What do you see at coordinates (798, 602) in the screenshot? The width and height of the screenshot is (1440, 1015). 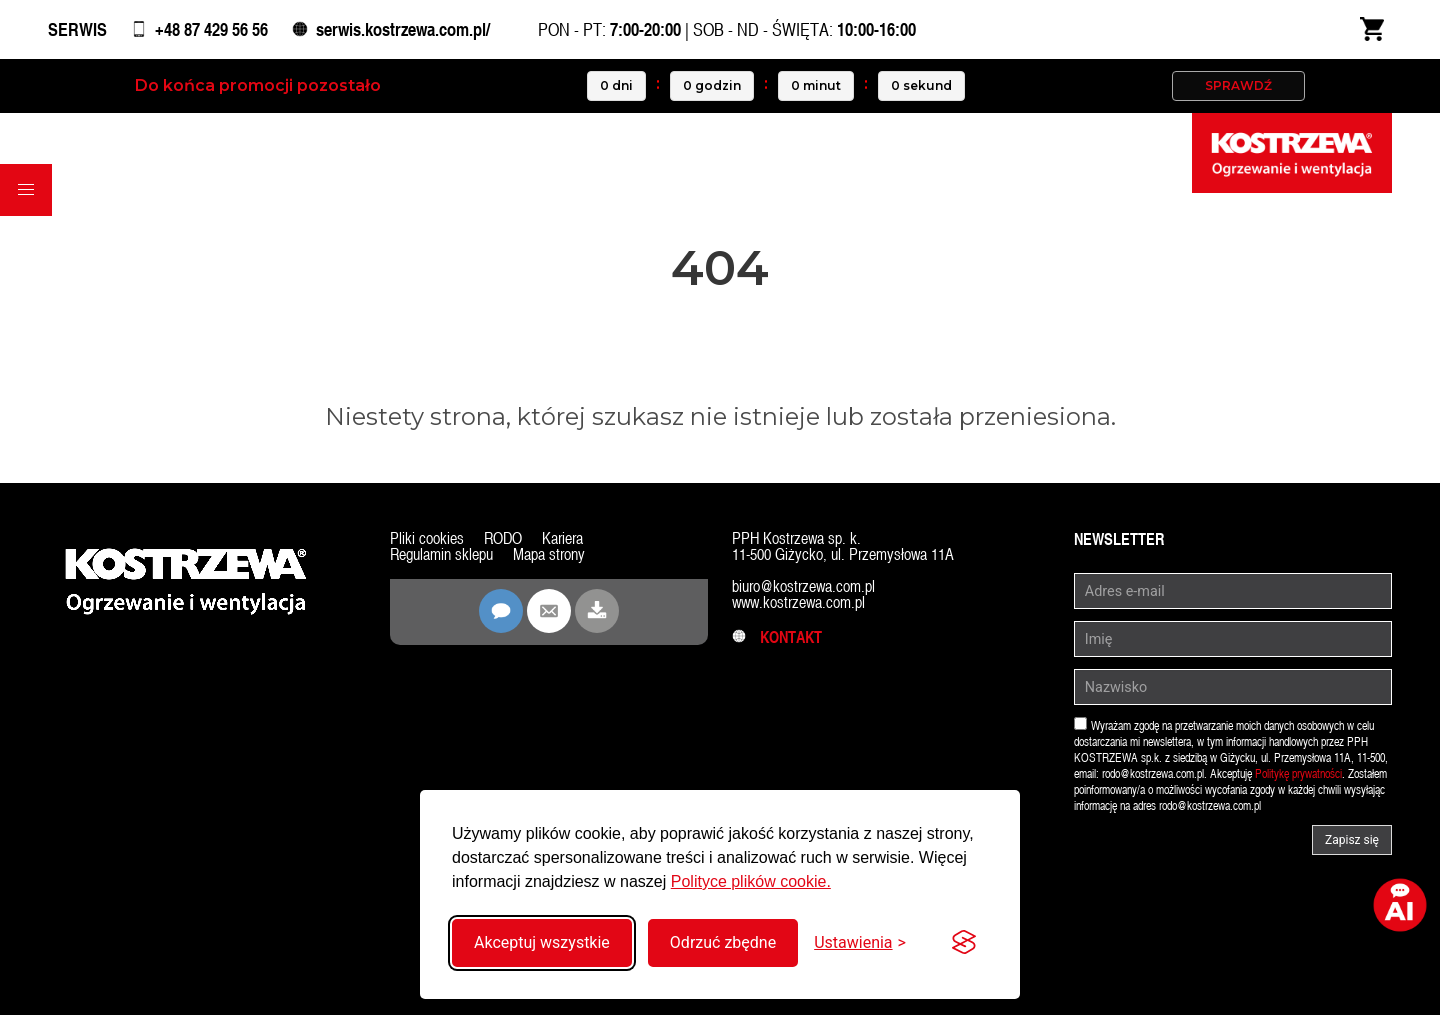 I see `www.kostrzewa.com.pl` at bounding box center [798, 602].